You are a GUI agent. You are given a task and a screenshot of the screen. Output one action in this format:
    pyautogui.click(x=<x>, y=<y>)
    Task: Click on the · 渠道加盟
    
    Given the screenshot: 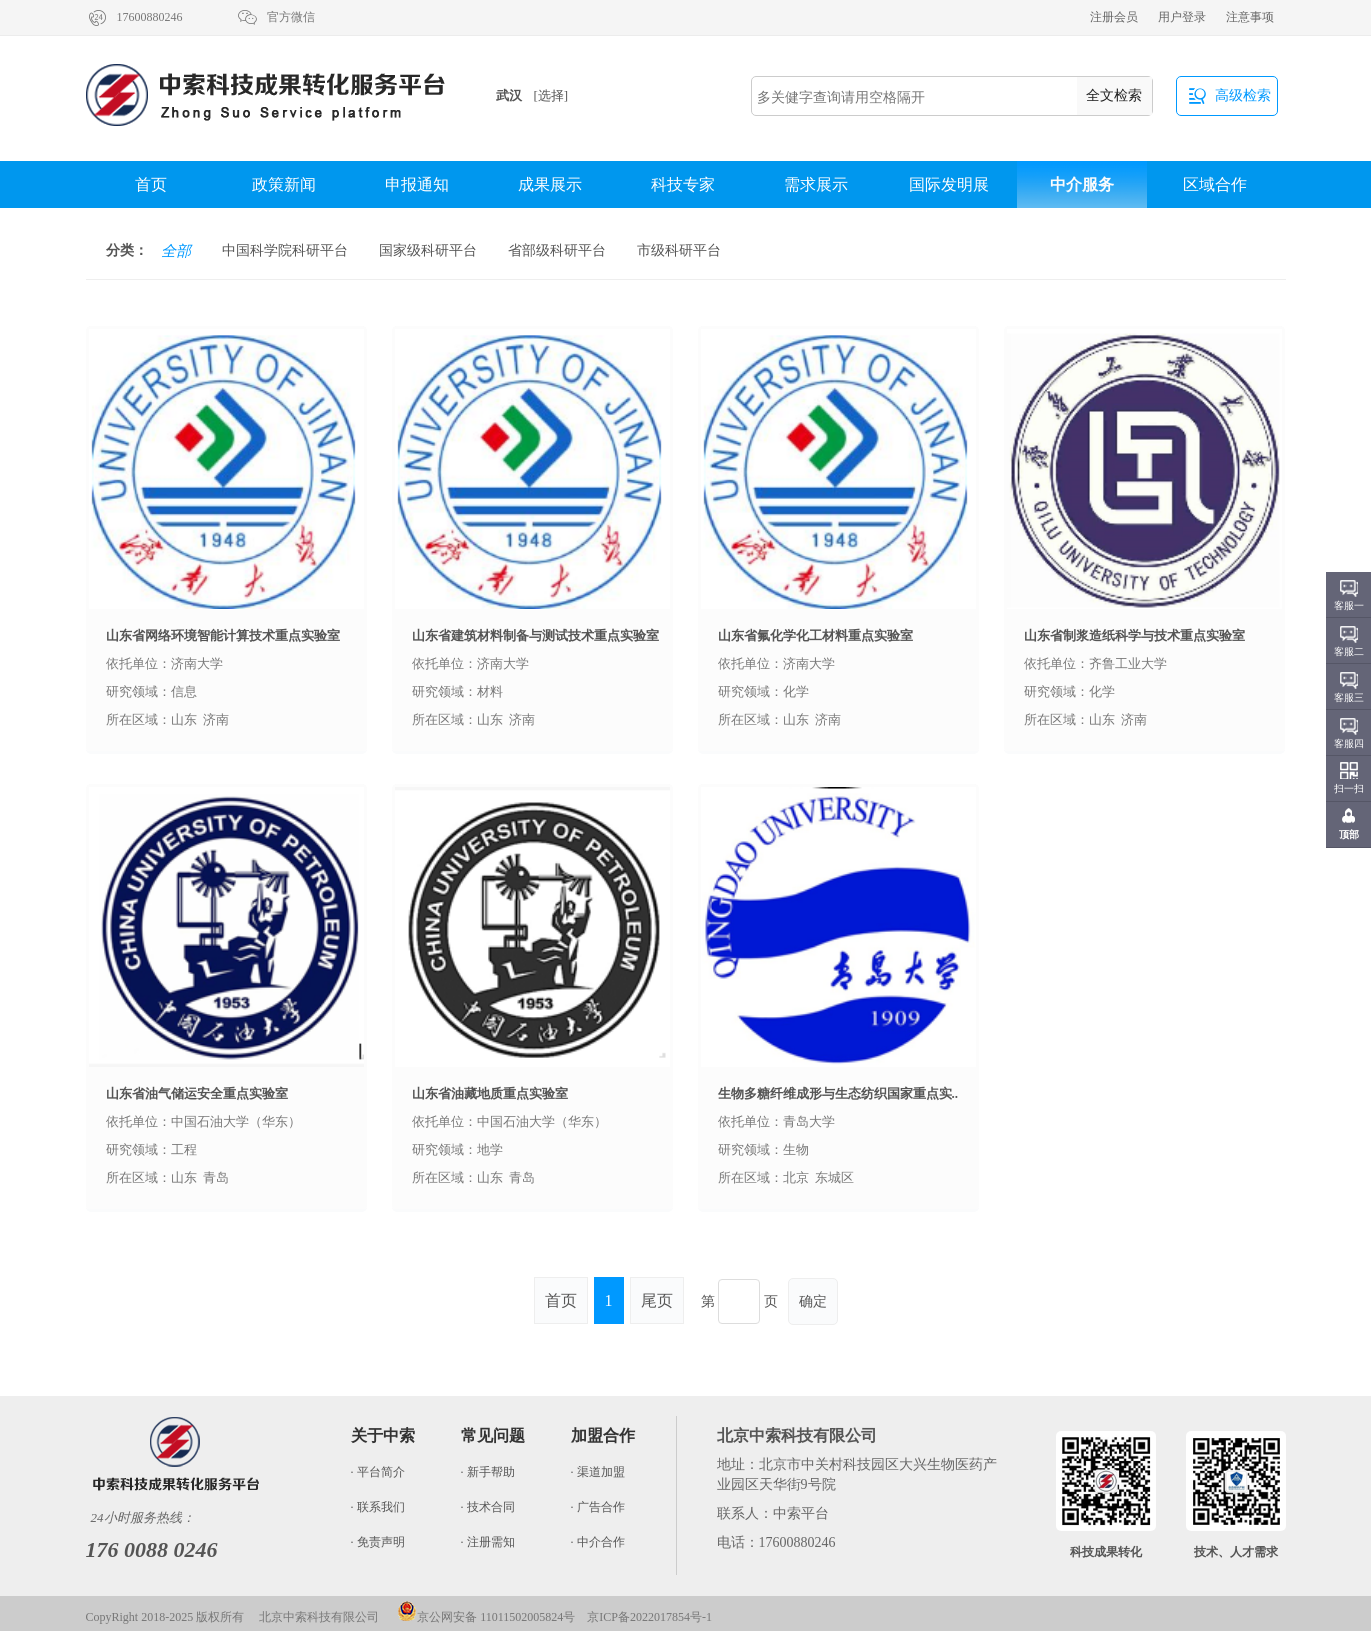 What is the action you would take?
    pyautogui.click(x=598, y=1472)
    